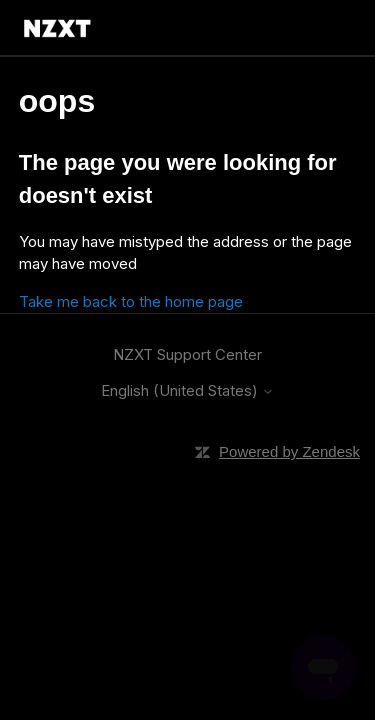 The height and width of the screenshot is (720, 375). What do you see at coordinates (289, 451) in the screenshot?
I see `Powered by Zendesk` at bounding box center [289, 451].